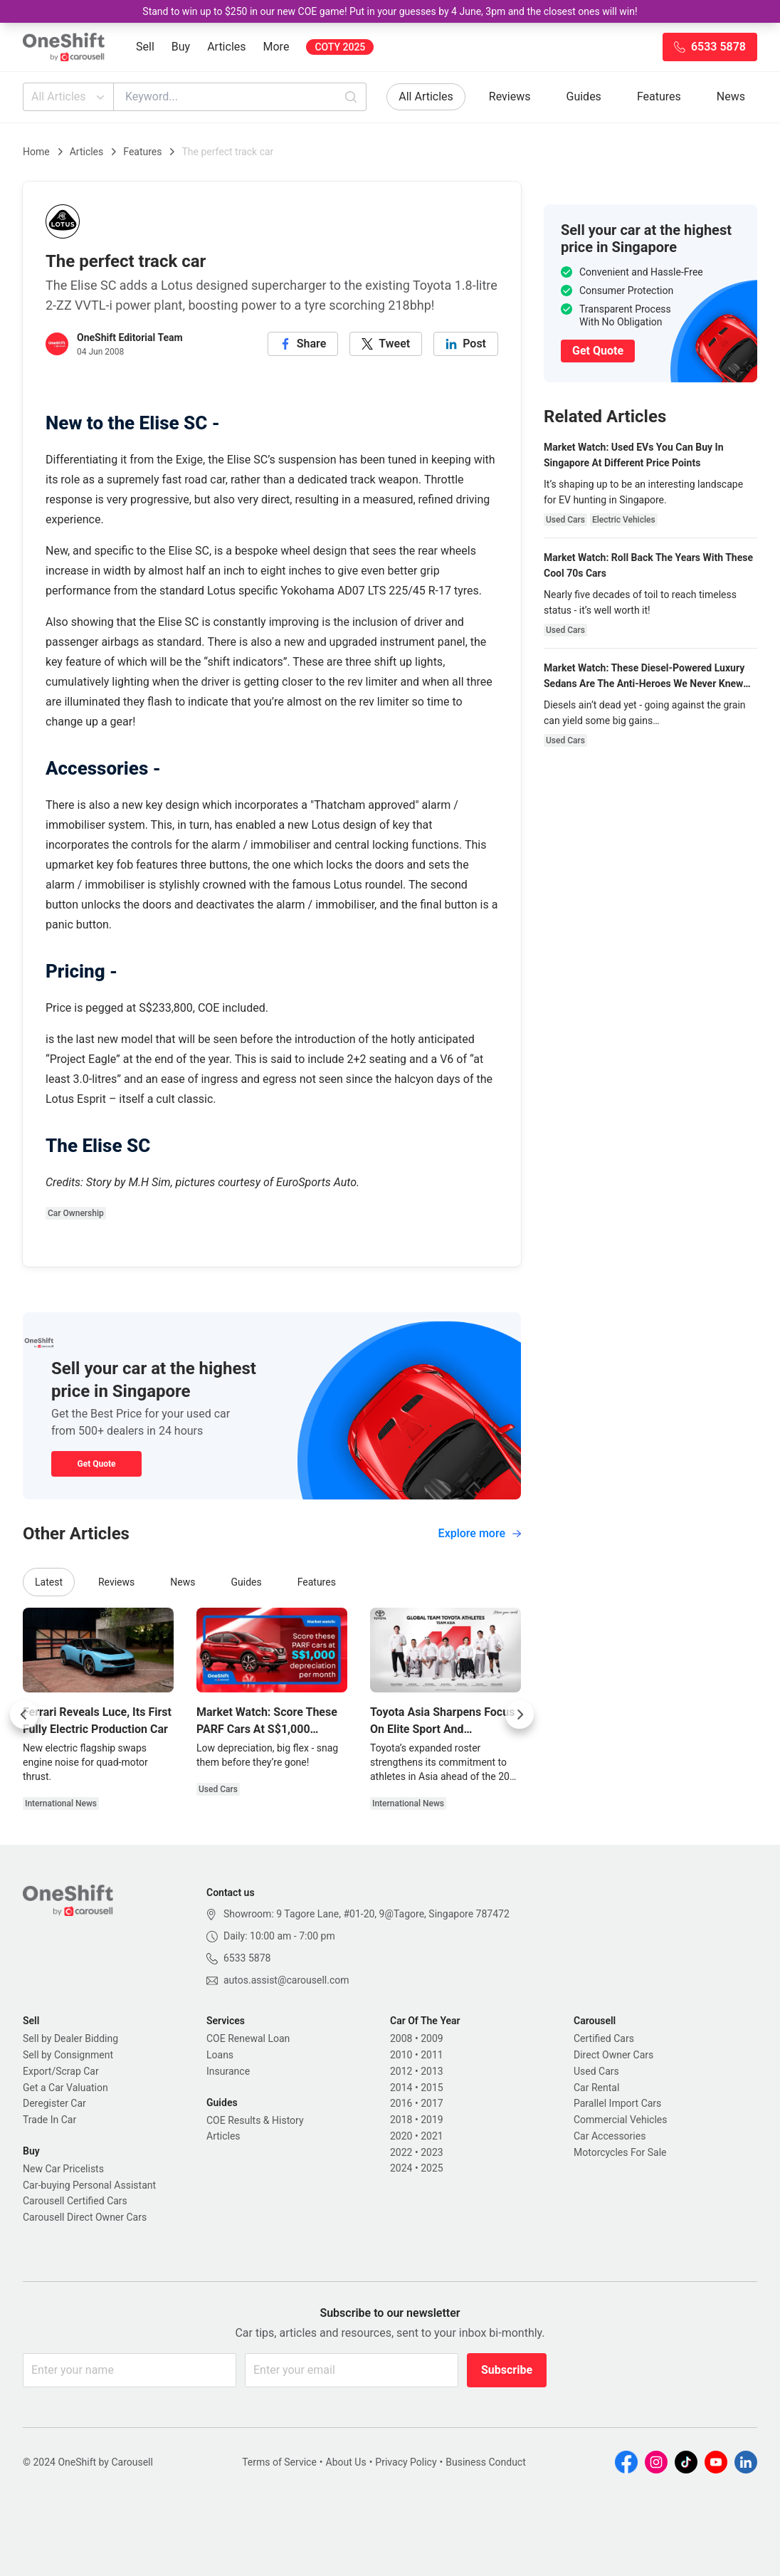 Image resolution: width=780 pixels, height=2576 pixels. What do you see at coordinates (36, 151) in the screenshot?
I see `Home` at bounding box center [36, 151].